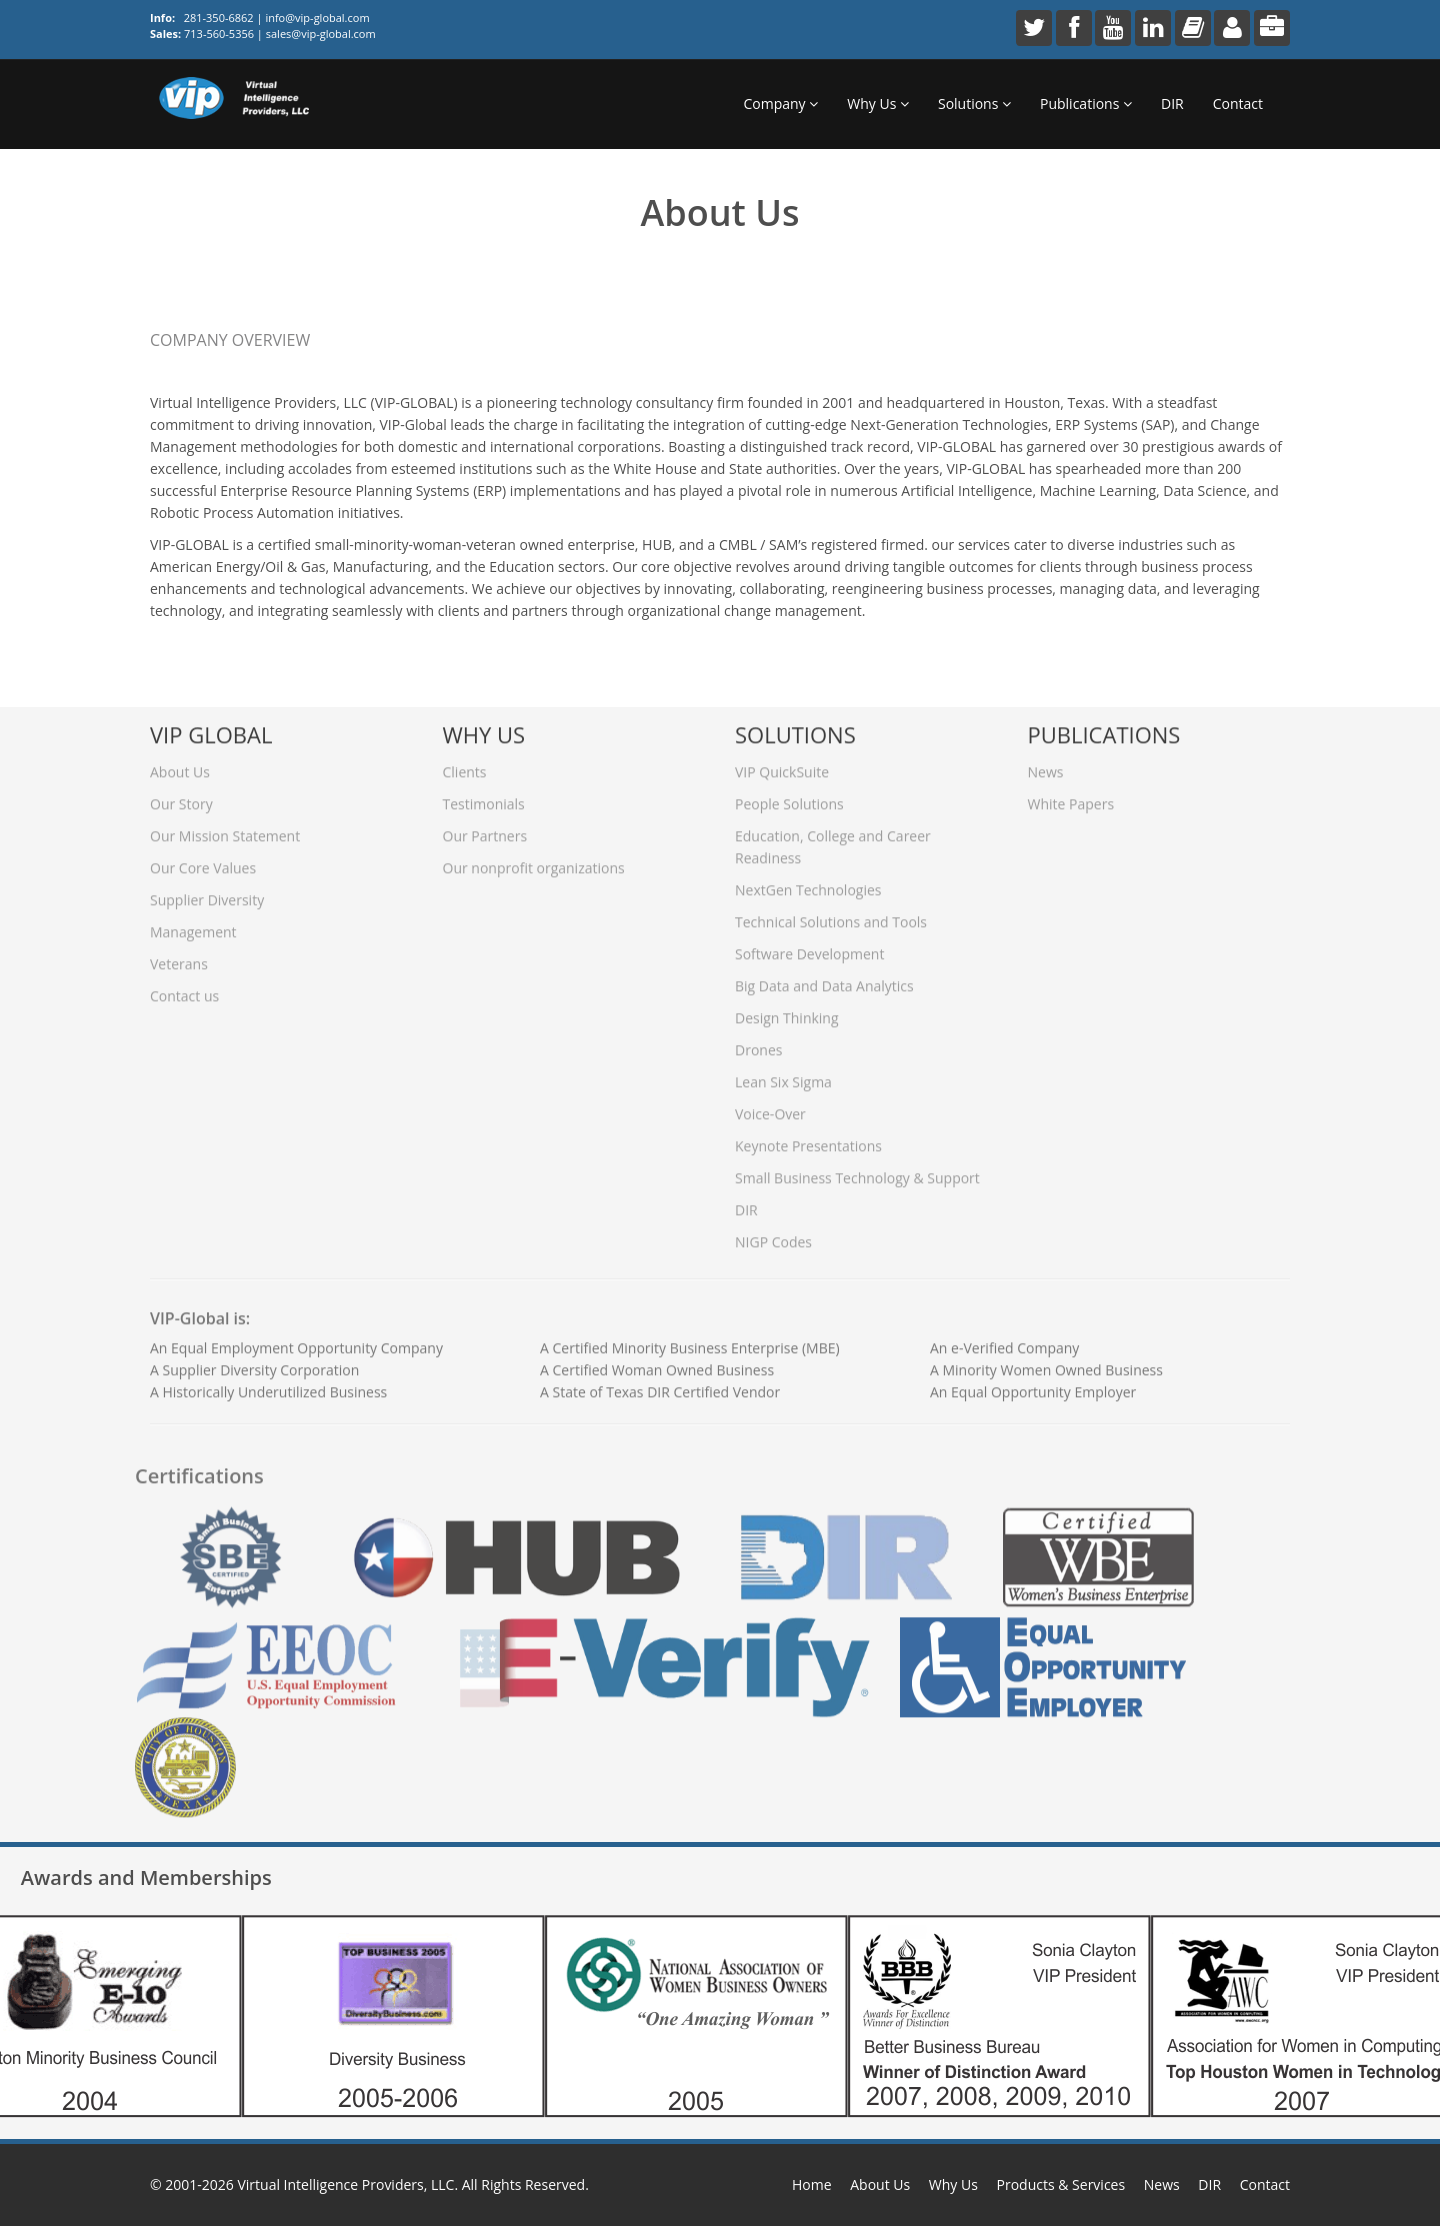  I want to click on Small Business Technology & Support, so click(857, 1170).